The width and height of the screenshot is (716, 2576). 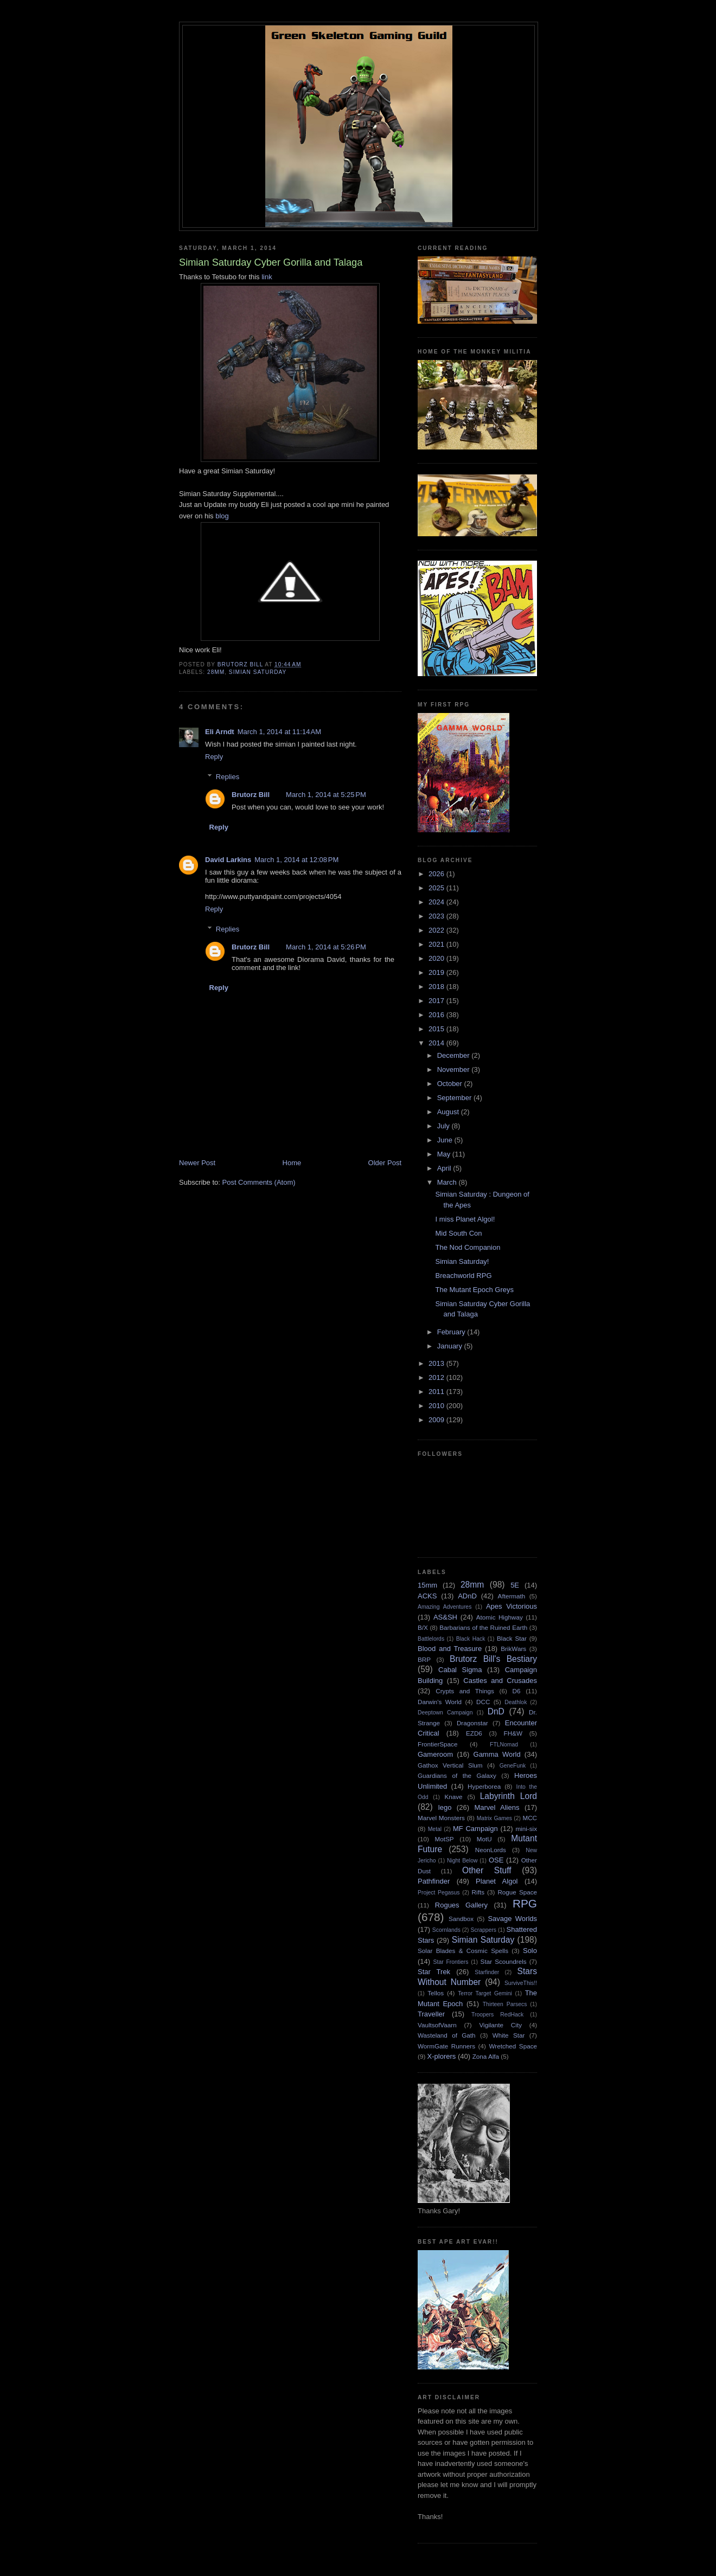 What do you see at coordinates (511, 1606) in the screenshot?
I see `Apes Victorious` at bounding box center [511, 1606].